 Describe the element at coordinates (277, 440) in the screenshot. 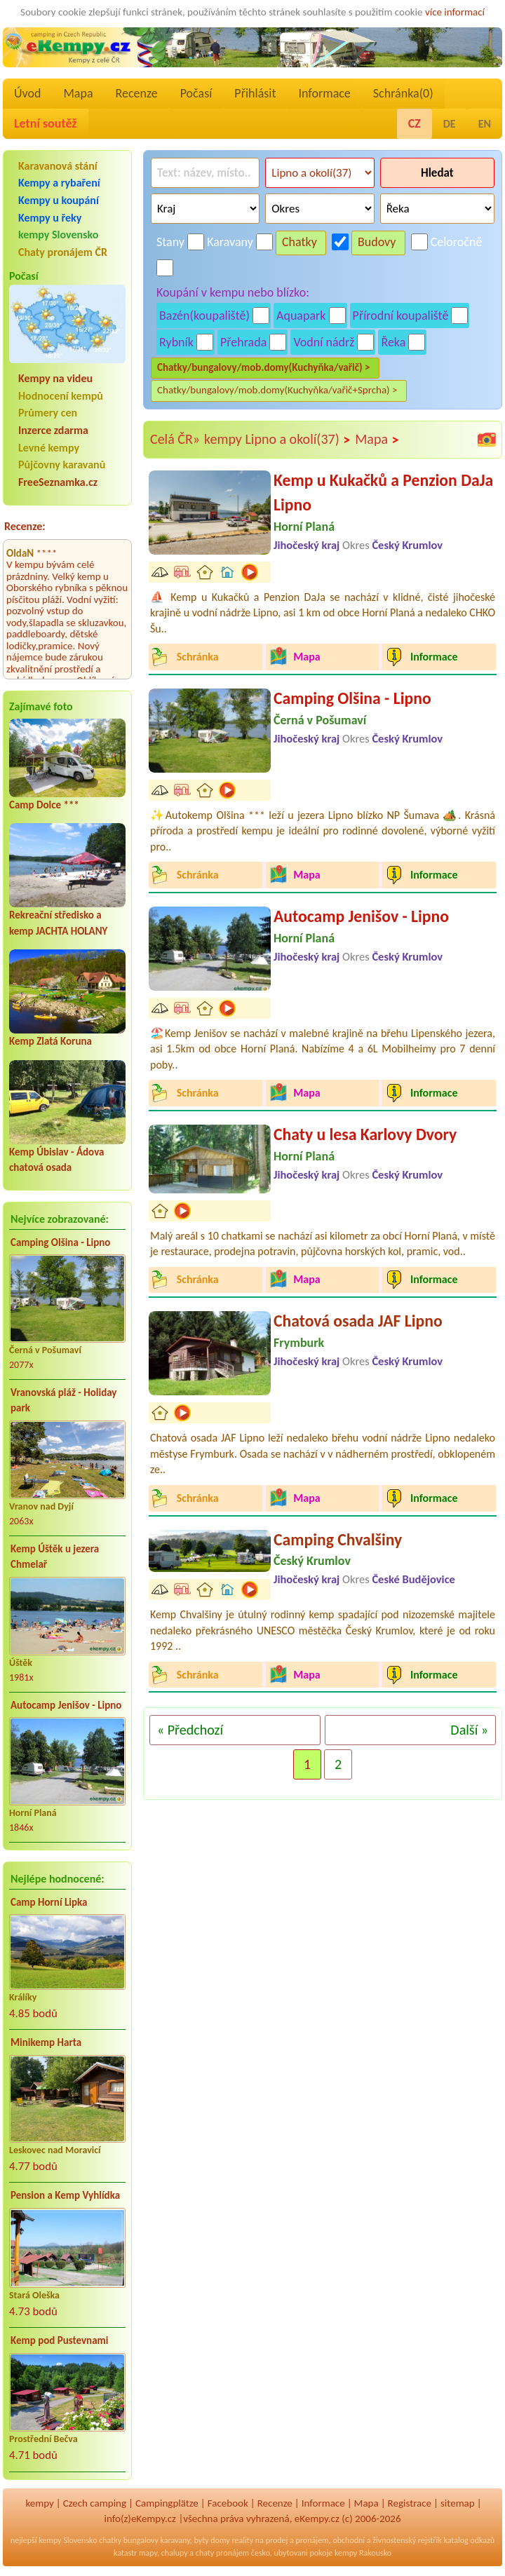

I see `kempy Lipno a okolí(37)` at that location.